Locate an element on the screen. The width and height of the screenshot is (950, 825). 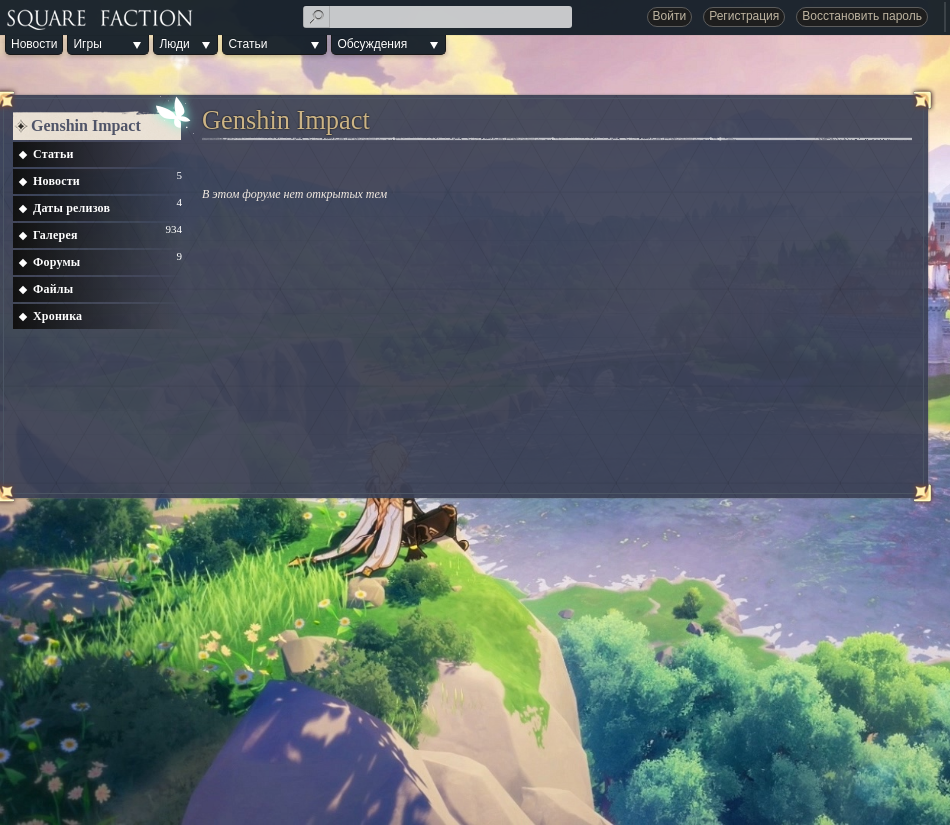
Новости is located at coordinates (34, 44).